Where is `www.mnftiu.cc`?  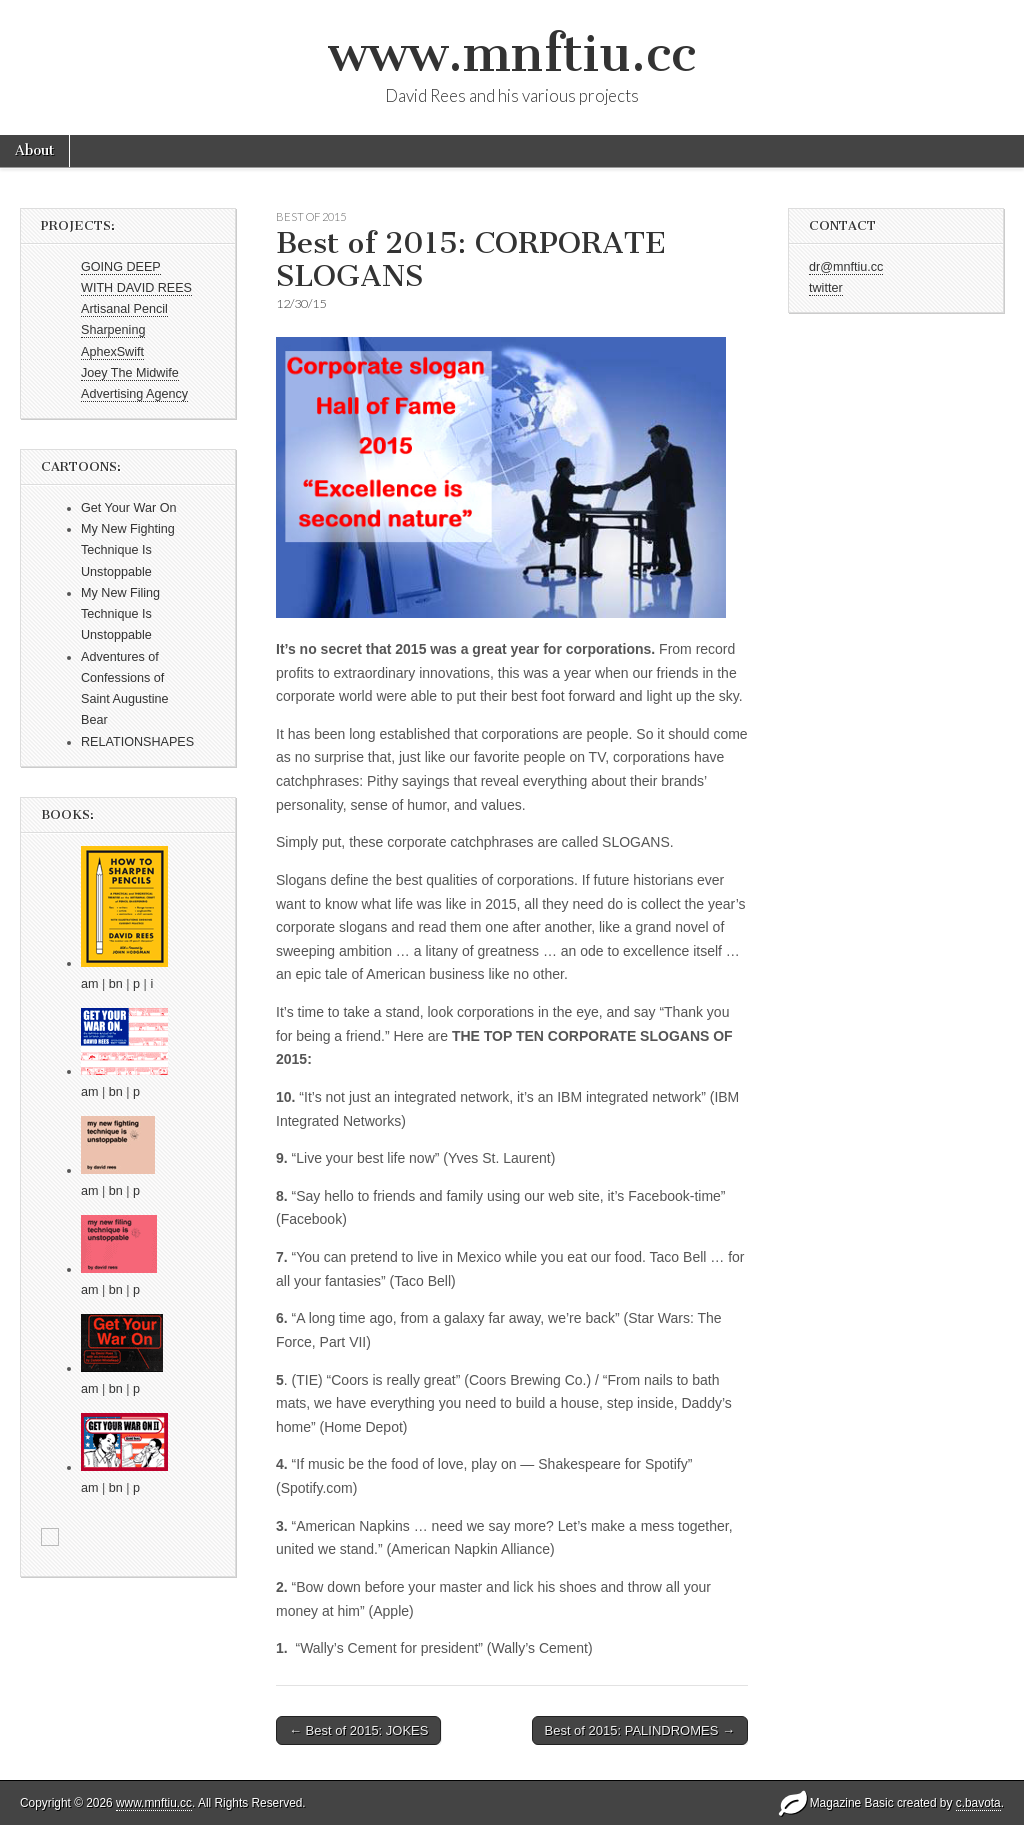 www.mnftiu.cc is located at coordinates (512, 53).